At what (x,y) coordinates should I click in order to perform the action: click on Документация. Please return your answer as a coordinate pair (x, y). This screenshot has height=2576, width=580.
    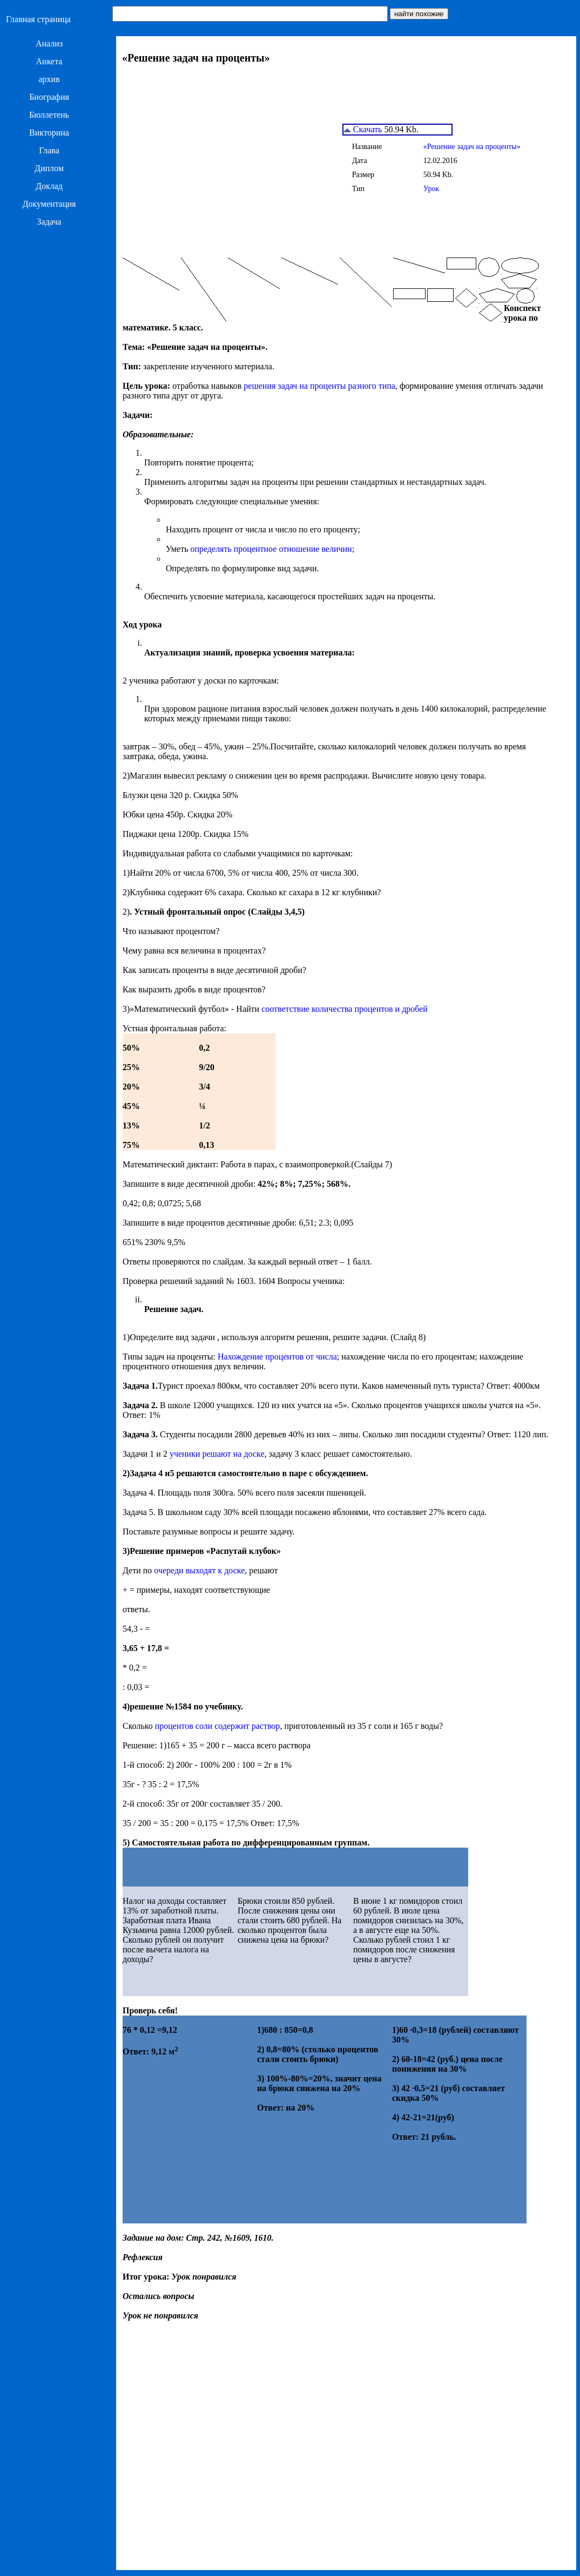
    Looking at the image, I should click on (49, 203).